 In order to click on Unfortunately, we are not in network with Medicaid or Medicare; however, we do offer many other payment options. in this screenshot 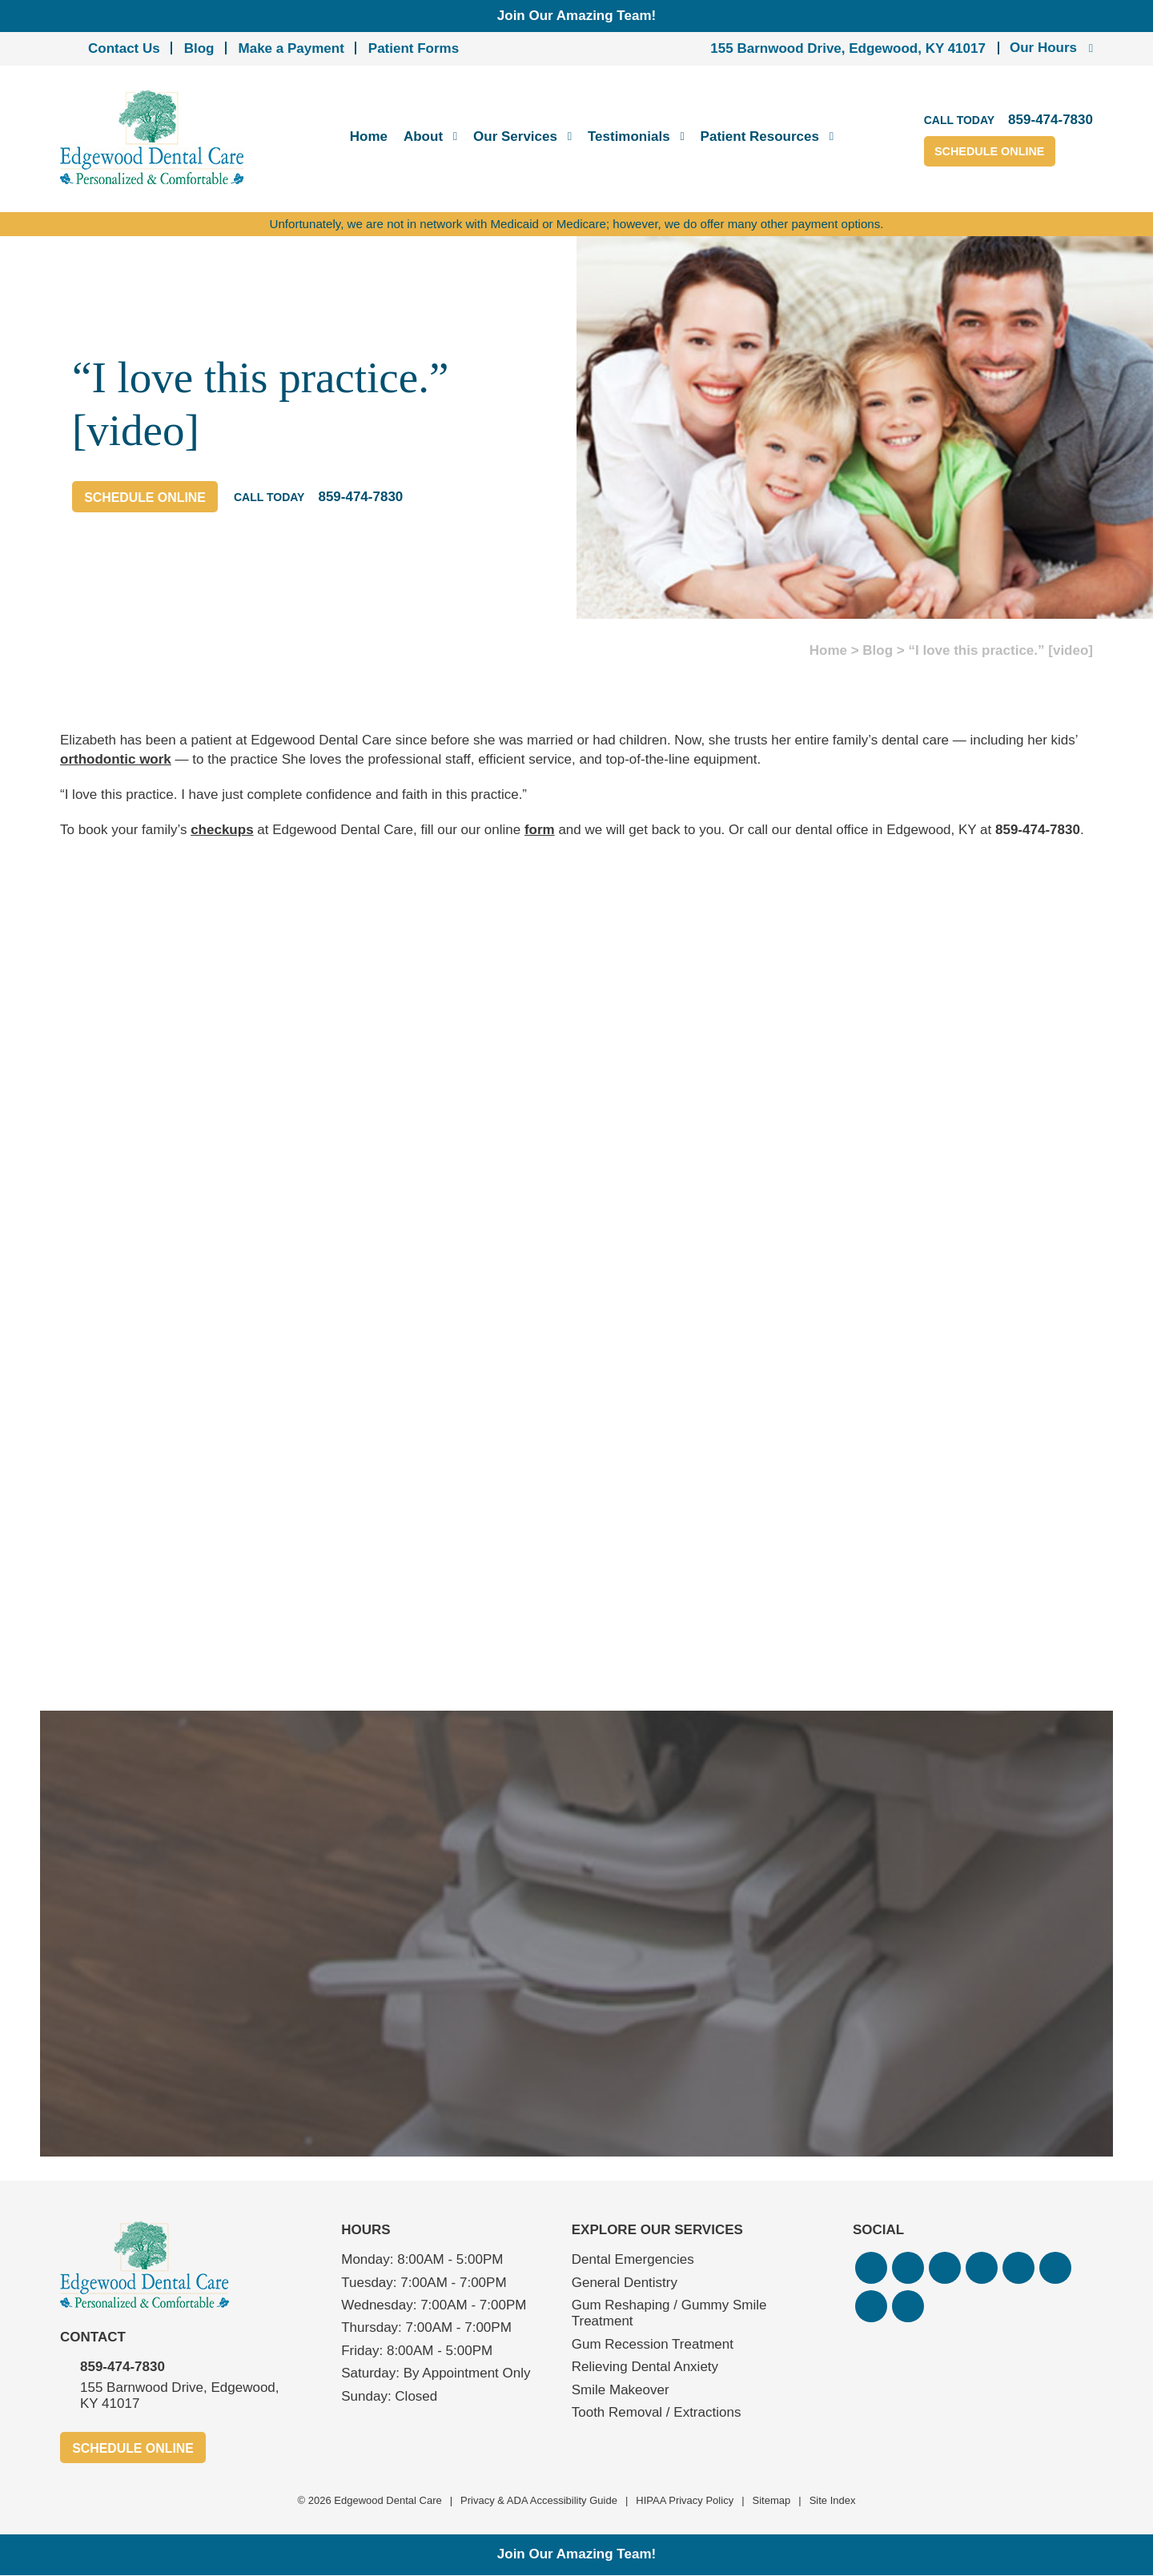, I will do `click(577, 224)`.